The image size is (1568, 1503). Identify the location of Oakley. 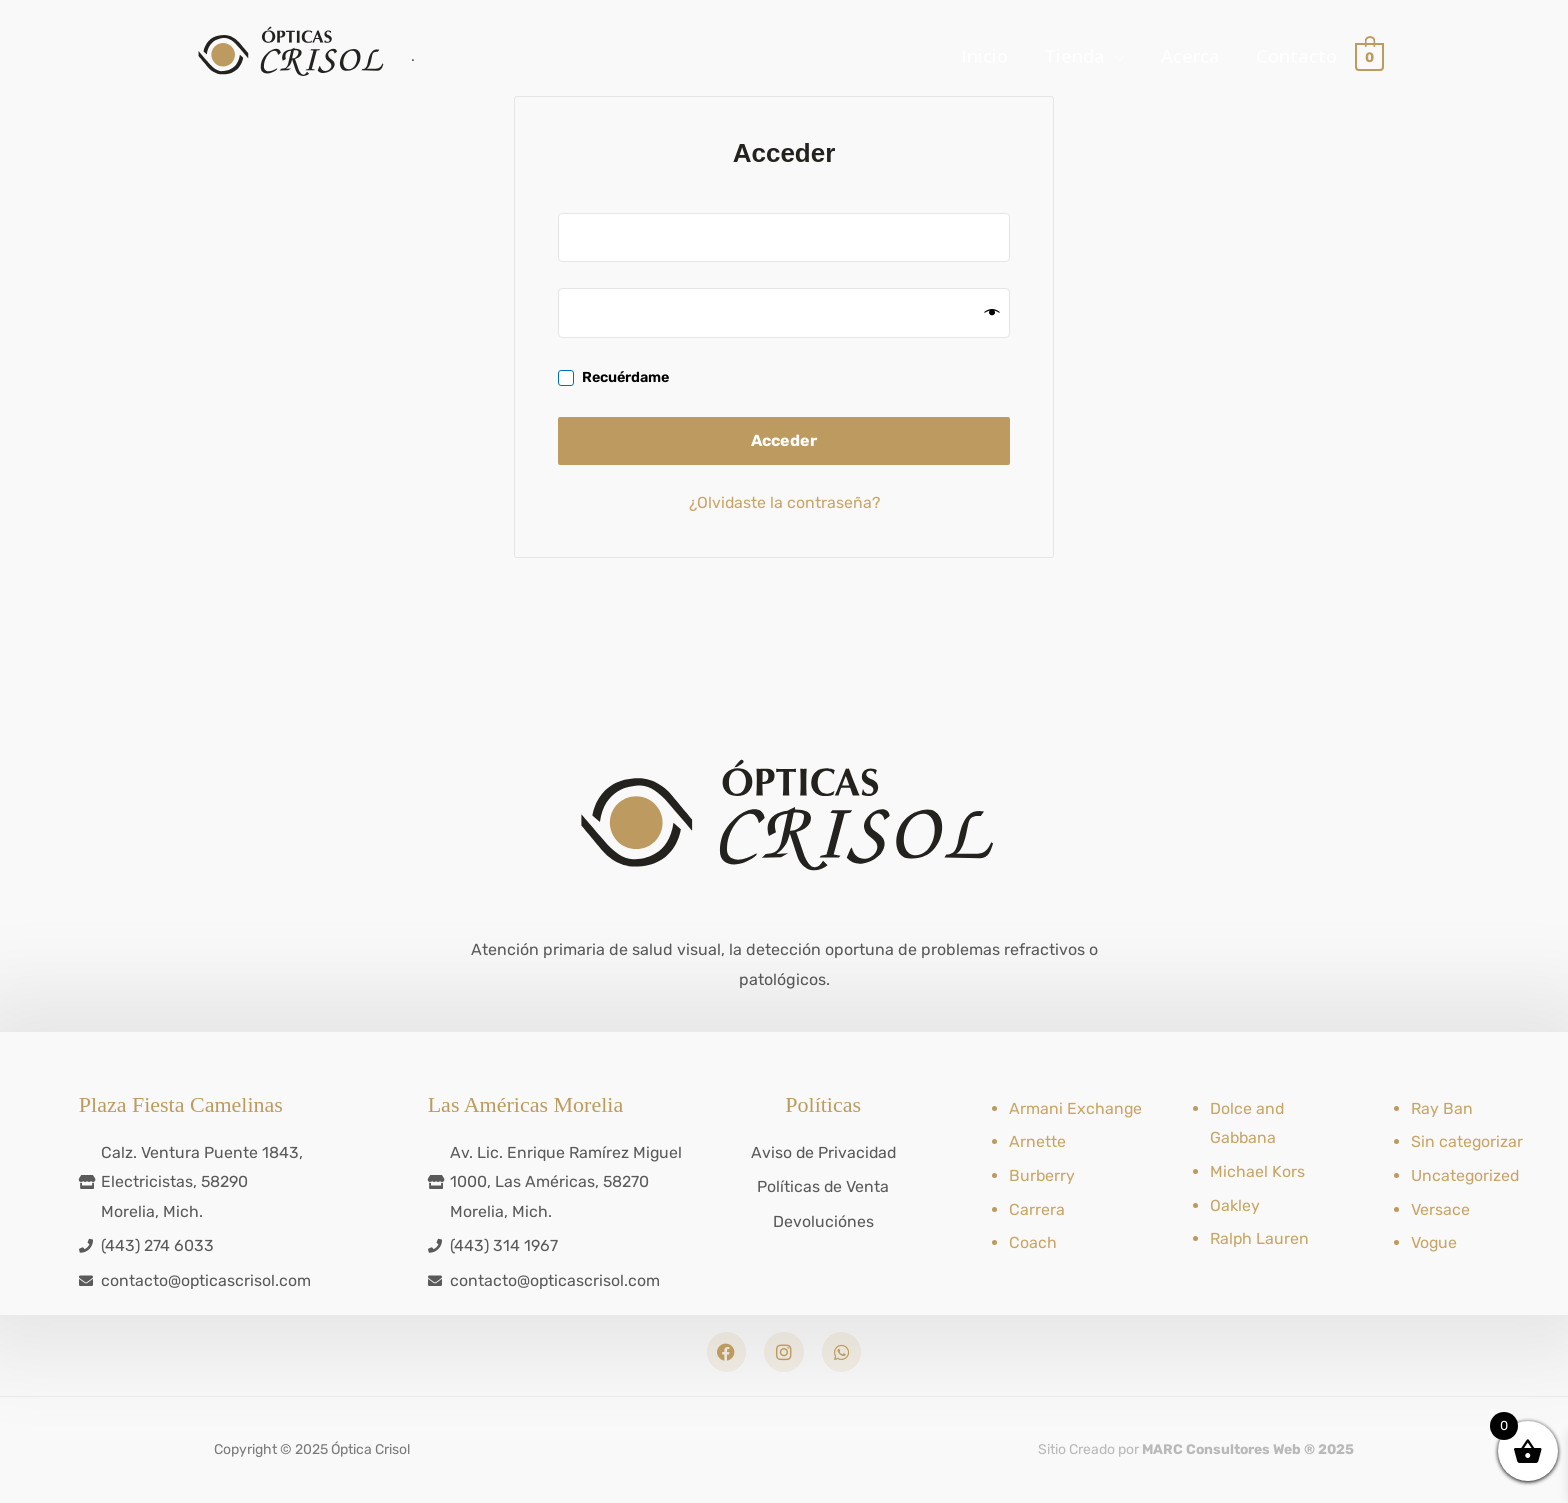
(1235, 1204).